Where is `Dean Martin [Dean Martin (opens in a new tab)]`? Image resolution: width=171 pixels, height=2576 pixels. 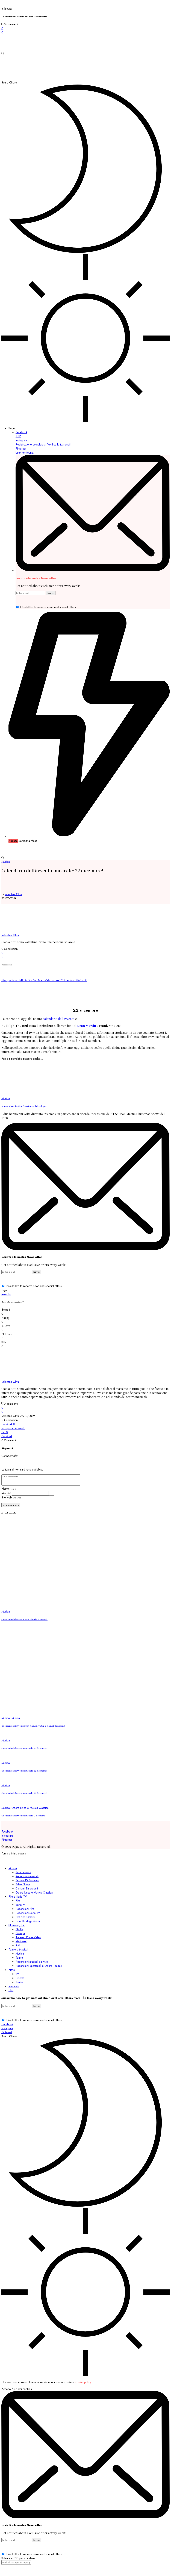
Dean Martin [Dean Martin (opens in a new tab)] is located at coordinates (86, 1026).